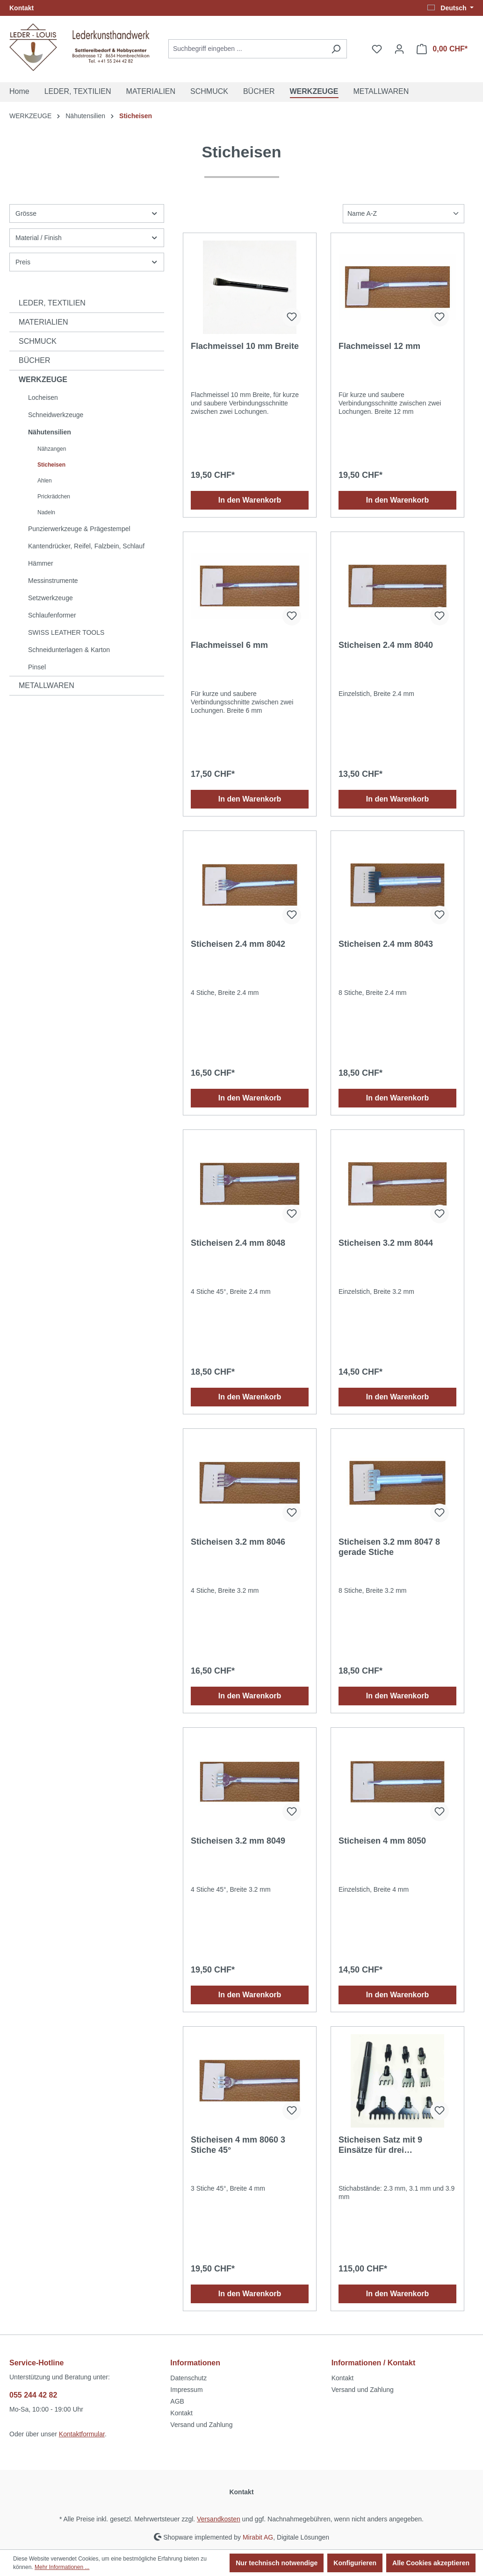  Describe the element at coordinates (86, 262) in the screenshot. I see `Preis [Filtern nach Preis]` at that location.